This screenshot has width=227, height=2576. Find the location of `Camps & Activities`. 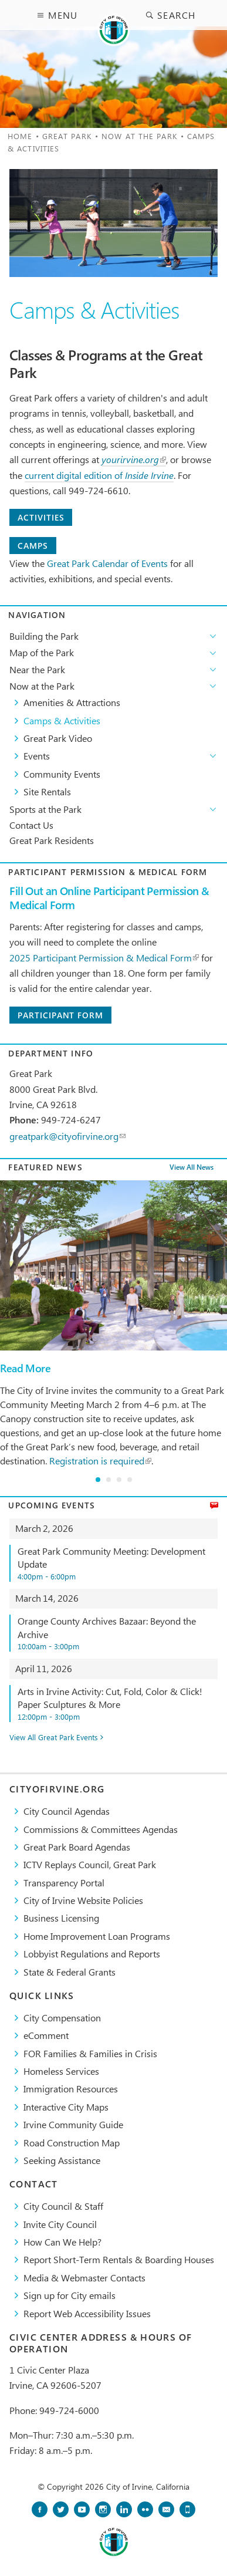

Camps & Activities is located at coordinates (61, 720).